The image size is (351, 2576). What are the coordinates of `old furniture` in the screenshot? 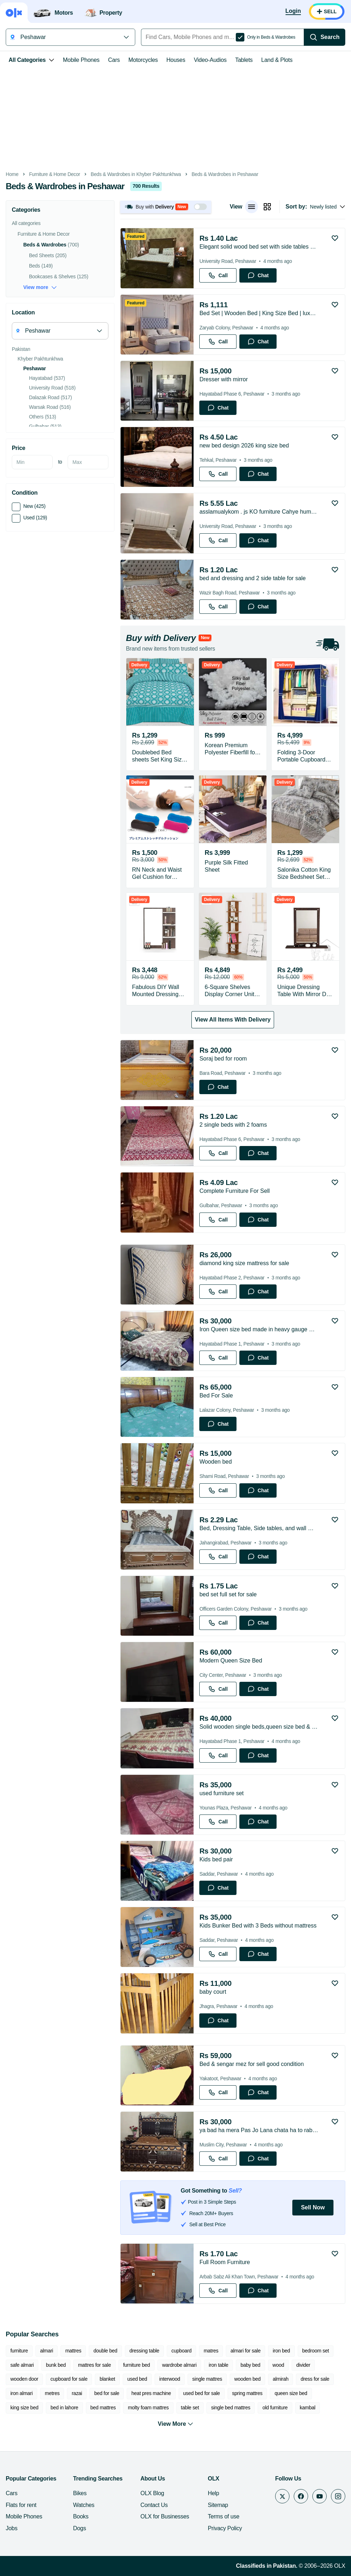 It's located at (274, 2407).